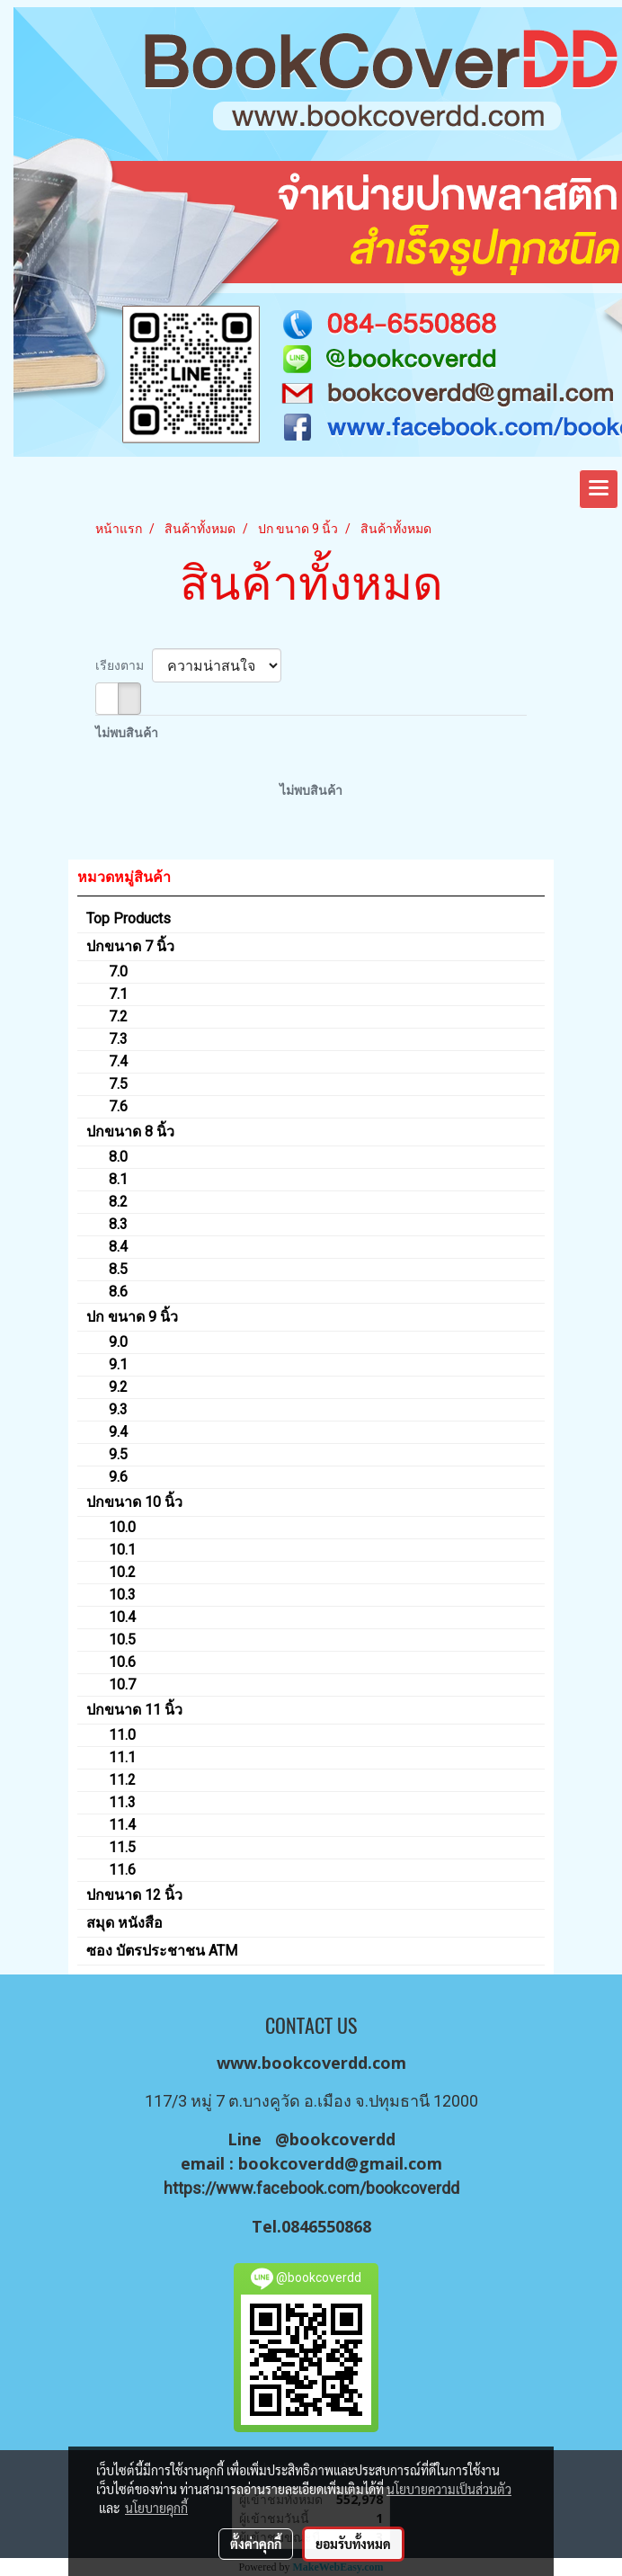 This screenshot has height=2576, width=622. What do you see at coordinates (122, 1824) in the screenshot?
I see `11.4` at bounding box center [122, 1824].